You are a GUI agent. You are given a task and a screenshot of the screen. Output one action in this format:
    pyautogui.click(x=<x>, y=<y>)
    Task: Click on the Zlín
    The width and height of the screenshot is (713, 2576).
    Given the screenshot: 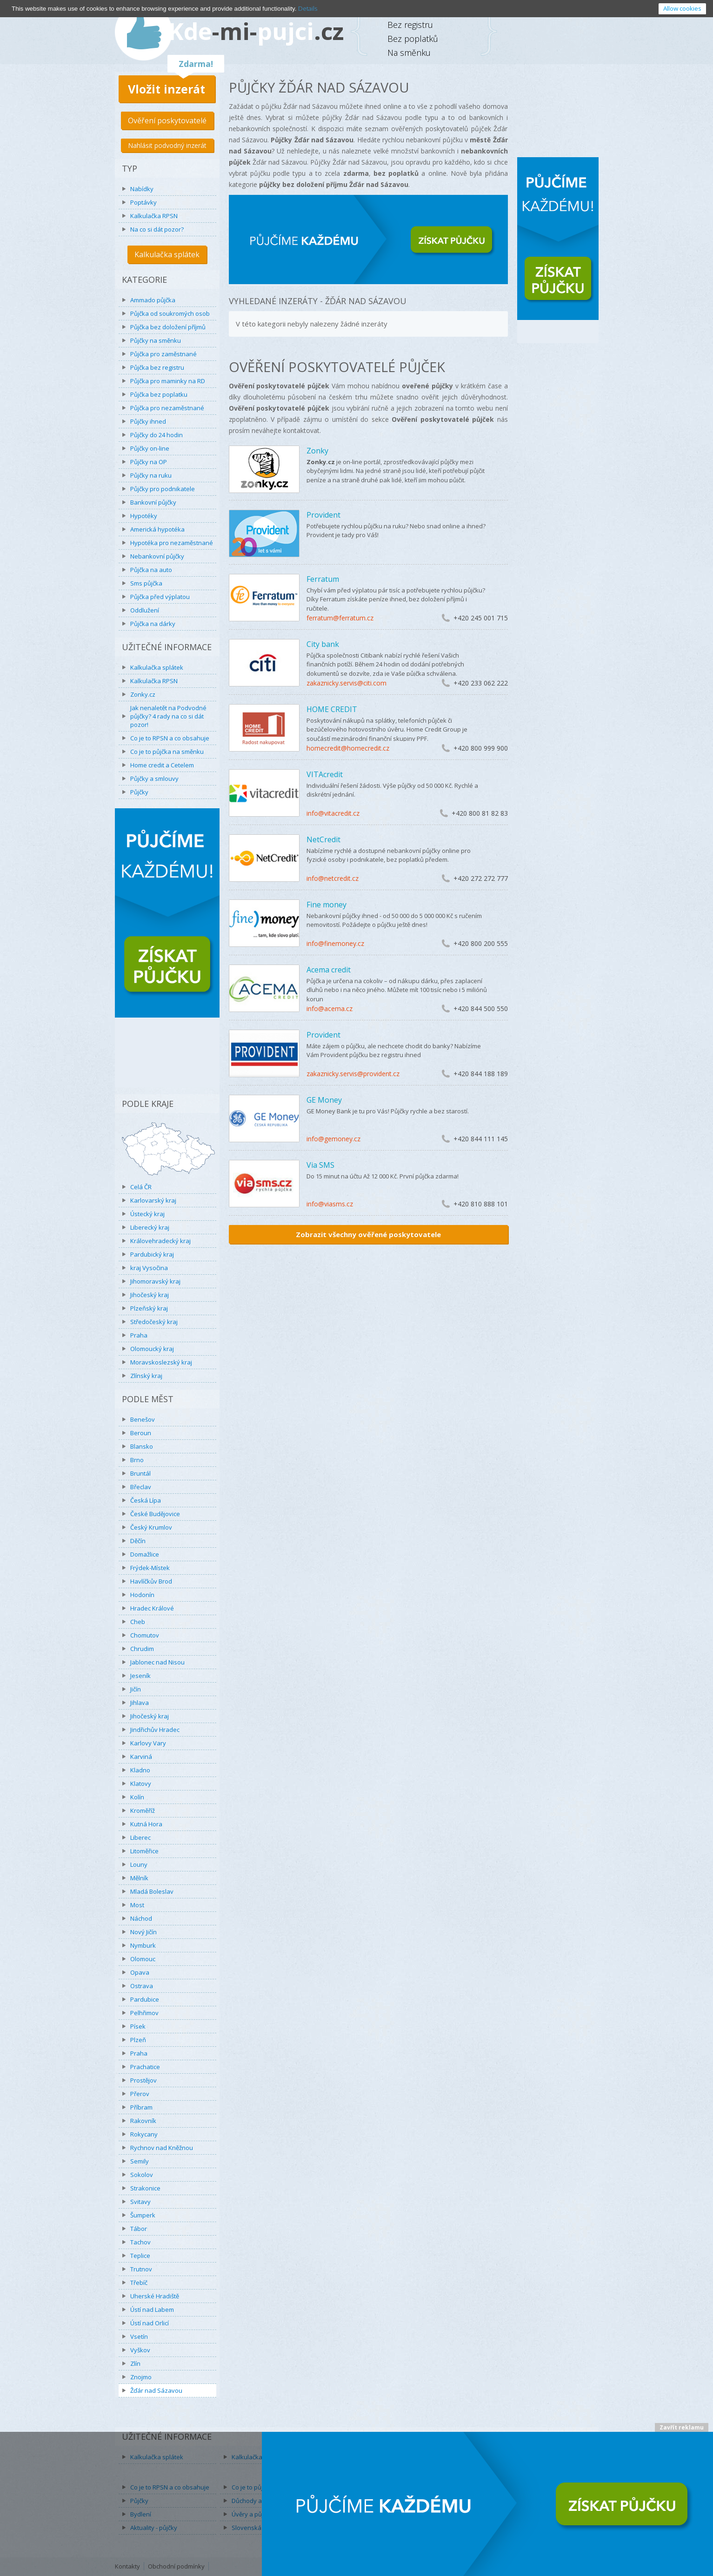 What is the action you would take?
    pyautogui.click(x=135, y=2363)
    